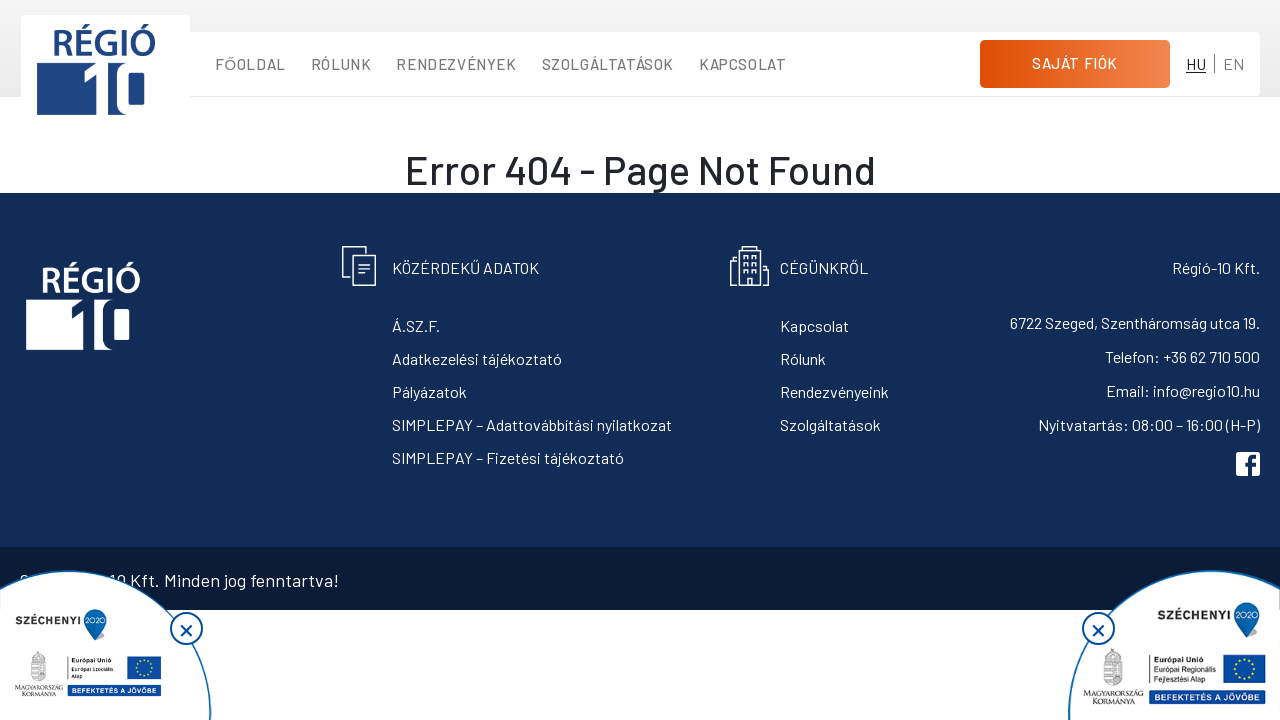 This screenshot has width=1280, height=720. I want to click on Saját fiók, so click(1075, 63).